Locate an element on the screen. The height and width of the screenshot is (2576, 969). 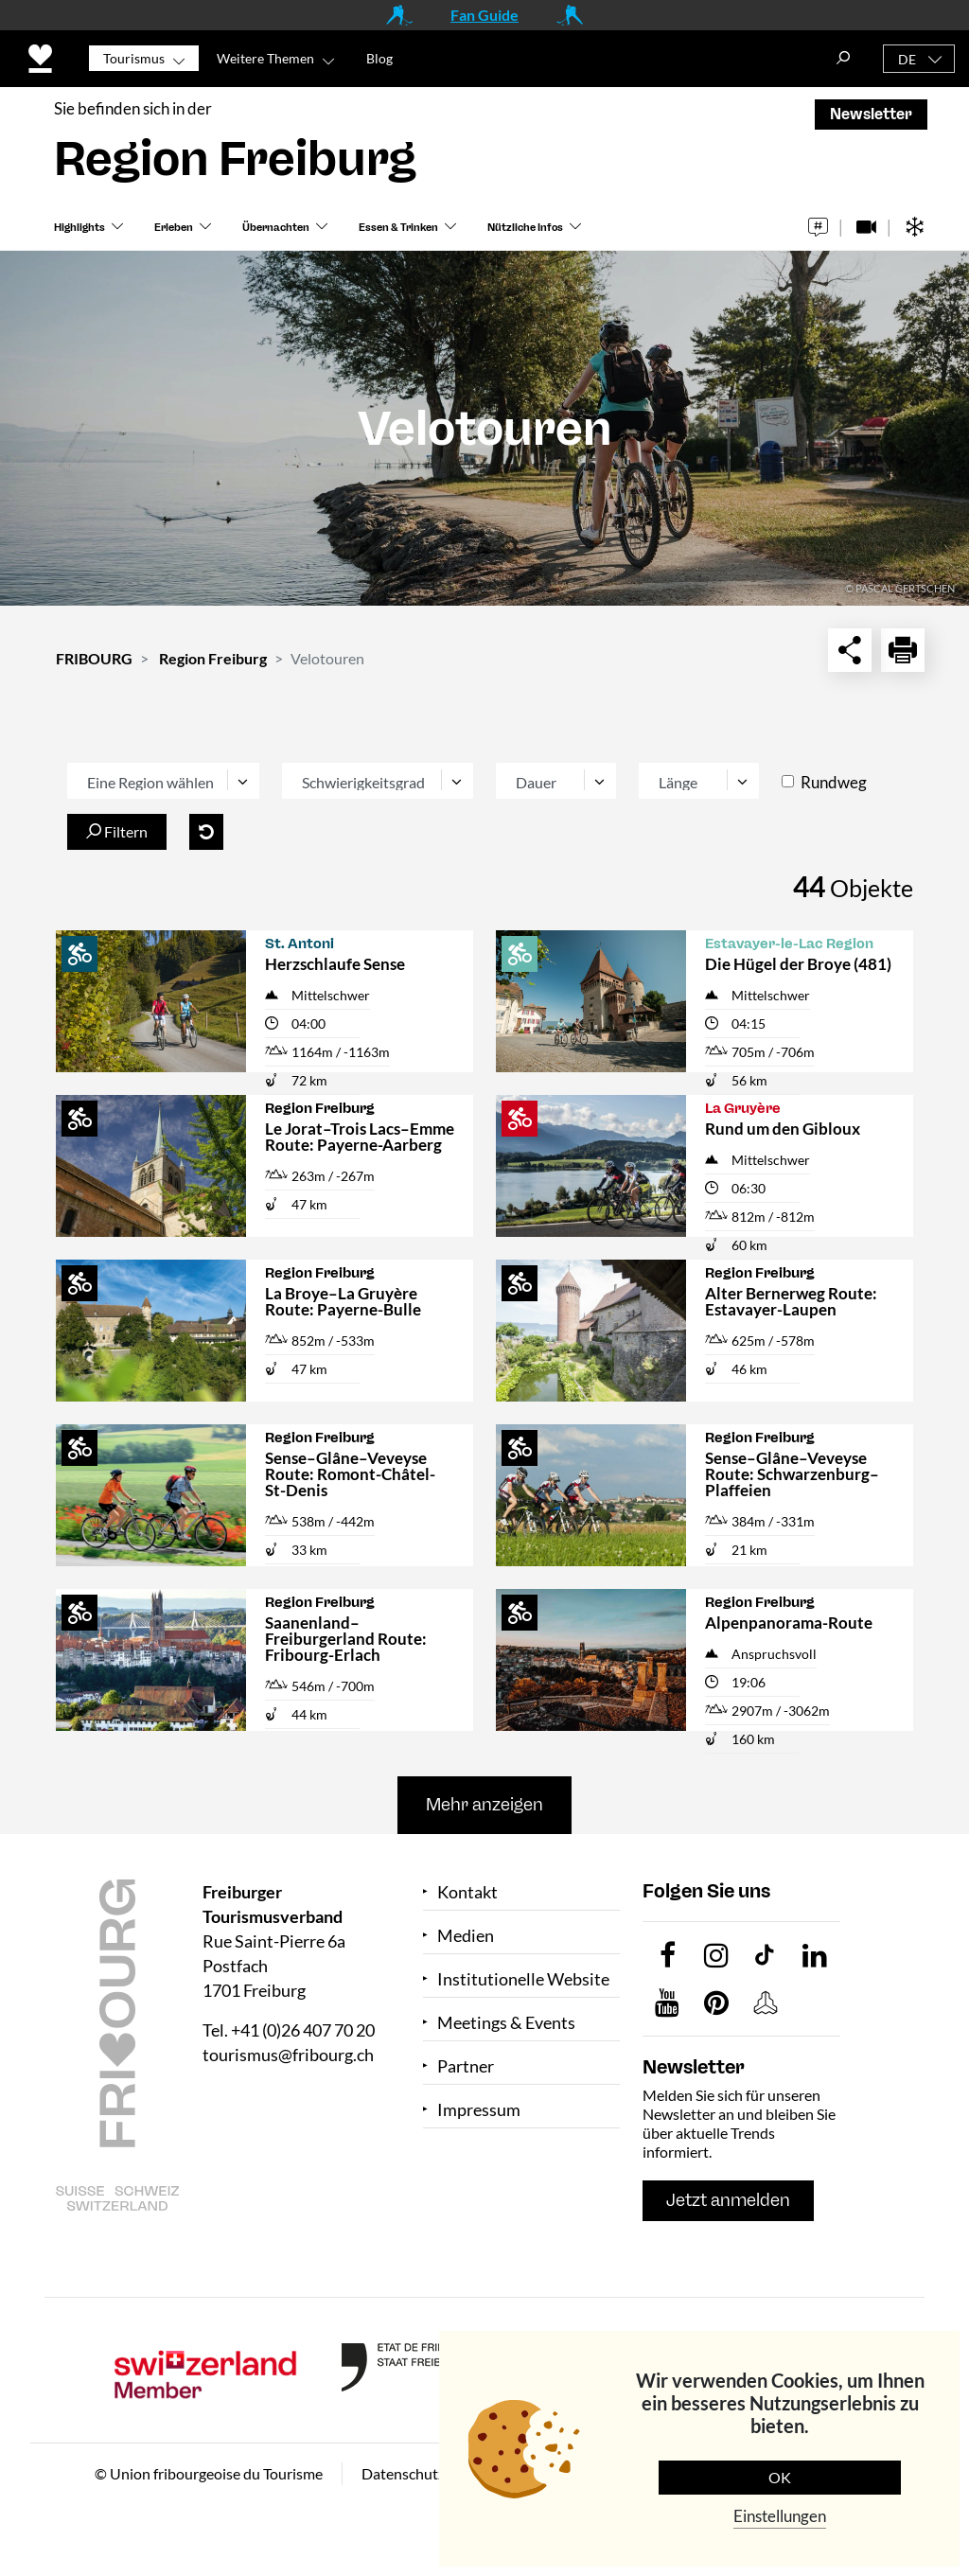
Fan Guide is located at coordinates (484, 15).